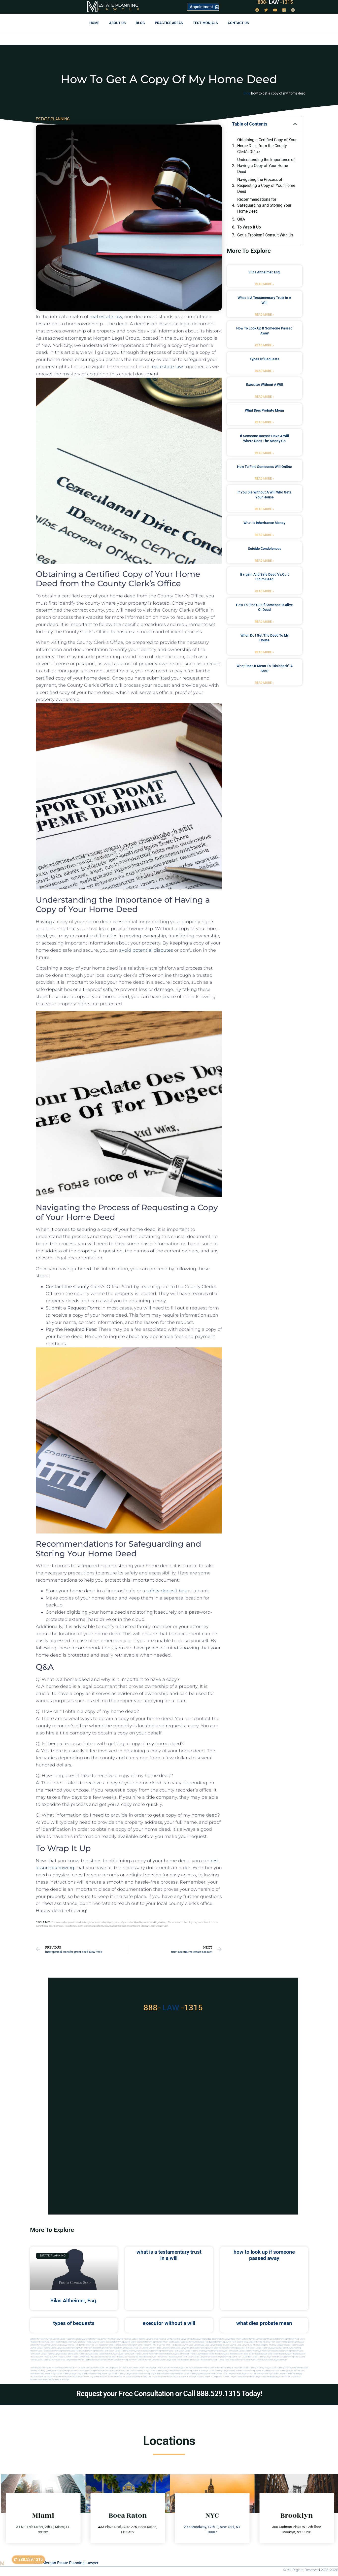 This screenshot has height=2576, width=338. I want to click on Estate Planning Lawyer Near Miami, so click(257, 2339).